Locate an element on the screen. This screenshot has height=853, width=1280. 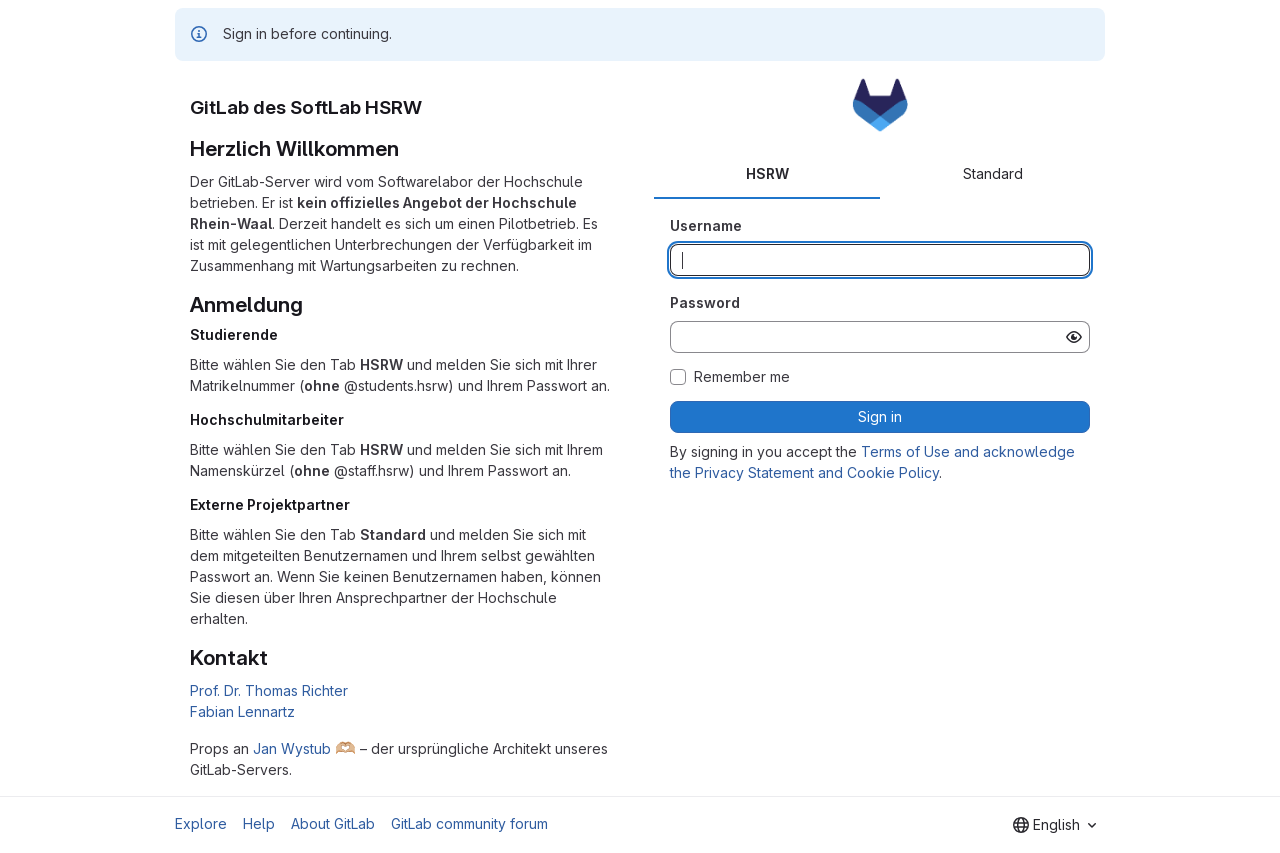
Prof. Dr. Thomas Richter is located at coordinates (269, 690).